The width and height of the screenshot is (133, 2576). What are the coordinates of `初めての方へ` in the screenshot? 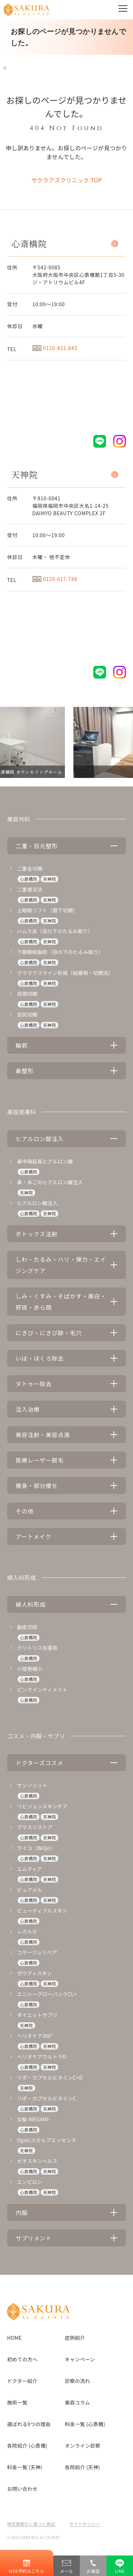 It's located at (22, 2359).